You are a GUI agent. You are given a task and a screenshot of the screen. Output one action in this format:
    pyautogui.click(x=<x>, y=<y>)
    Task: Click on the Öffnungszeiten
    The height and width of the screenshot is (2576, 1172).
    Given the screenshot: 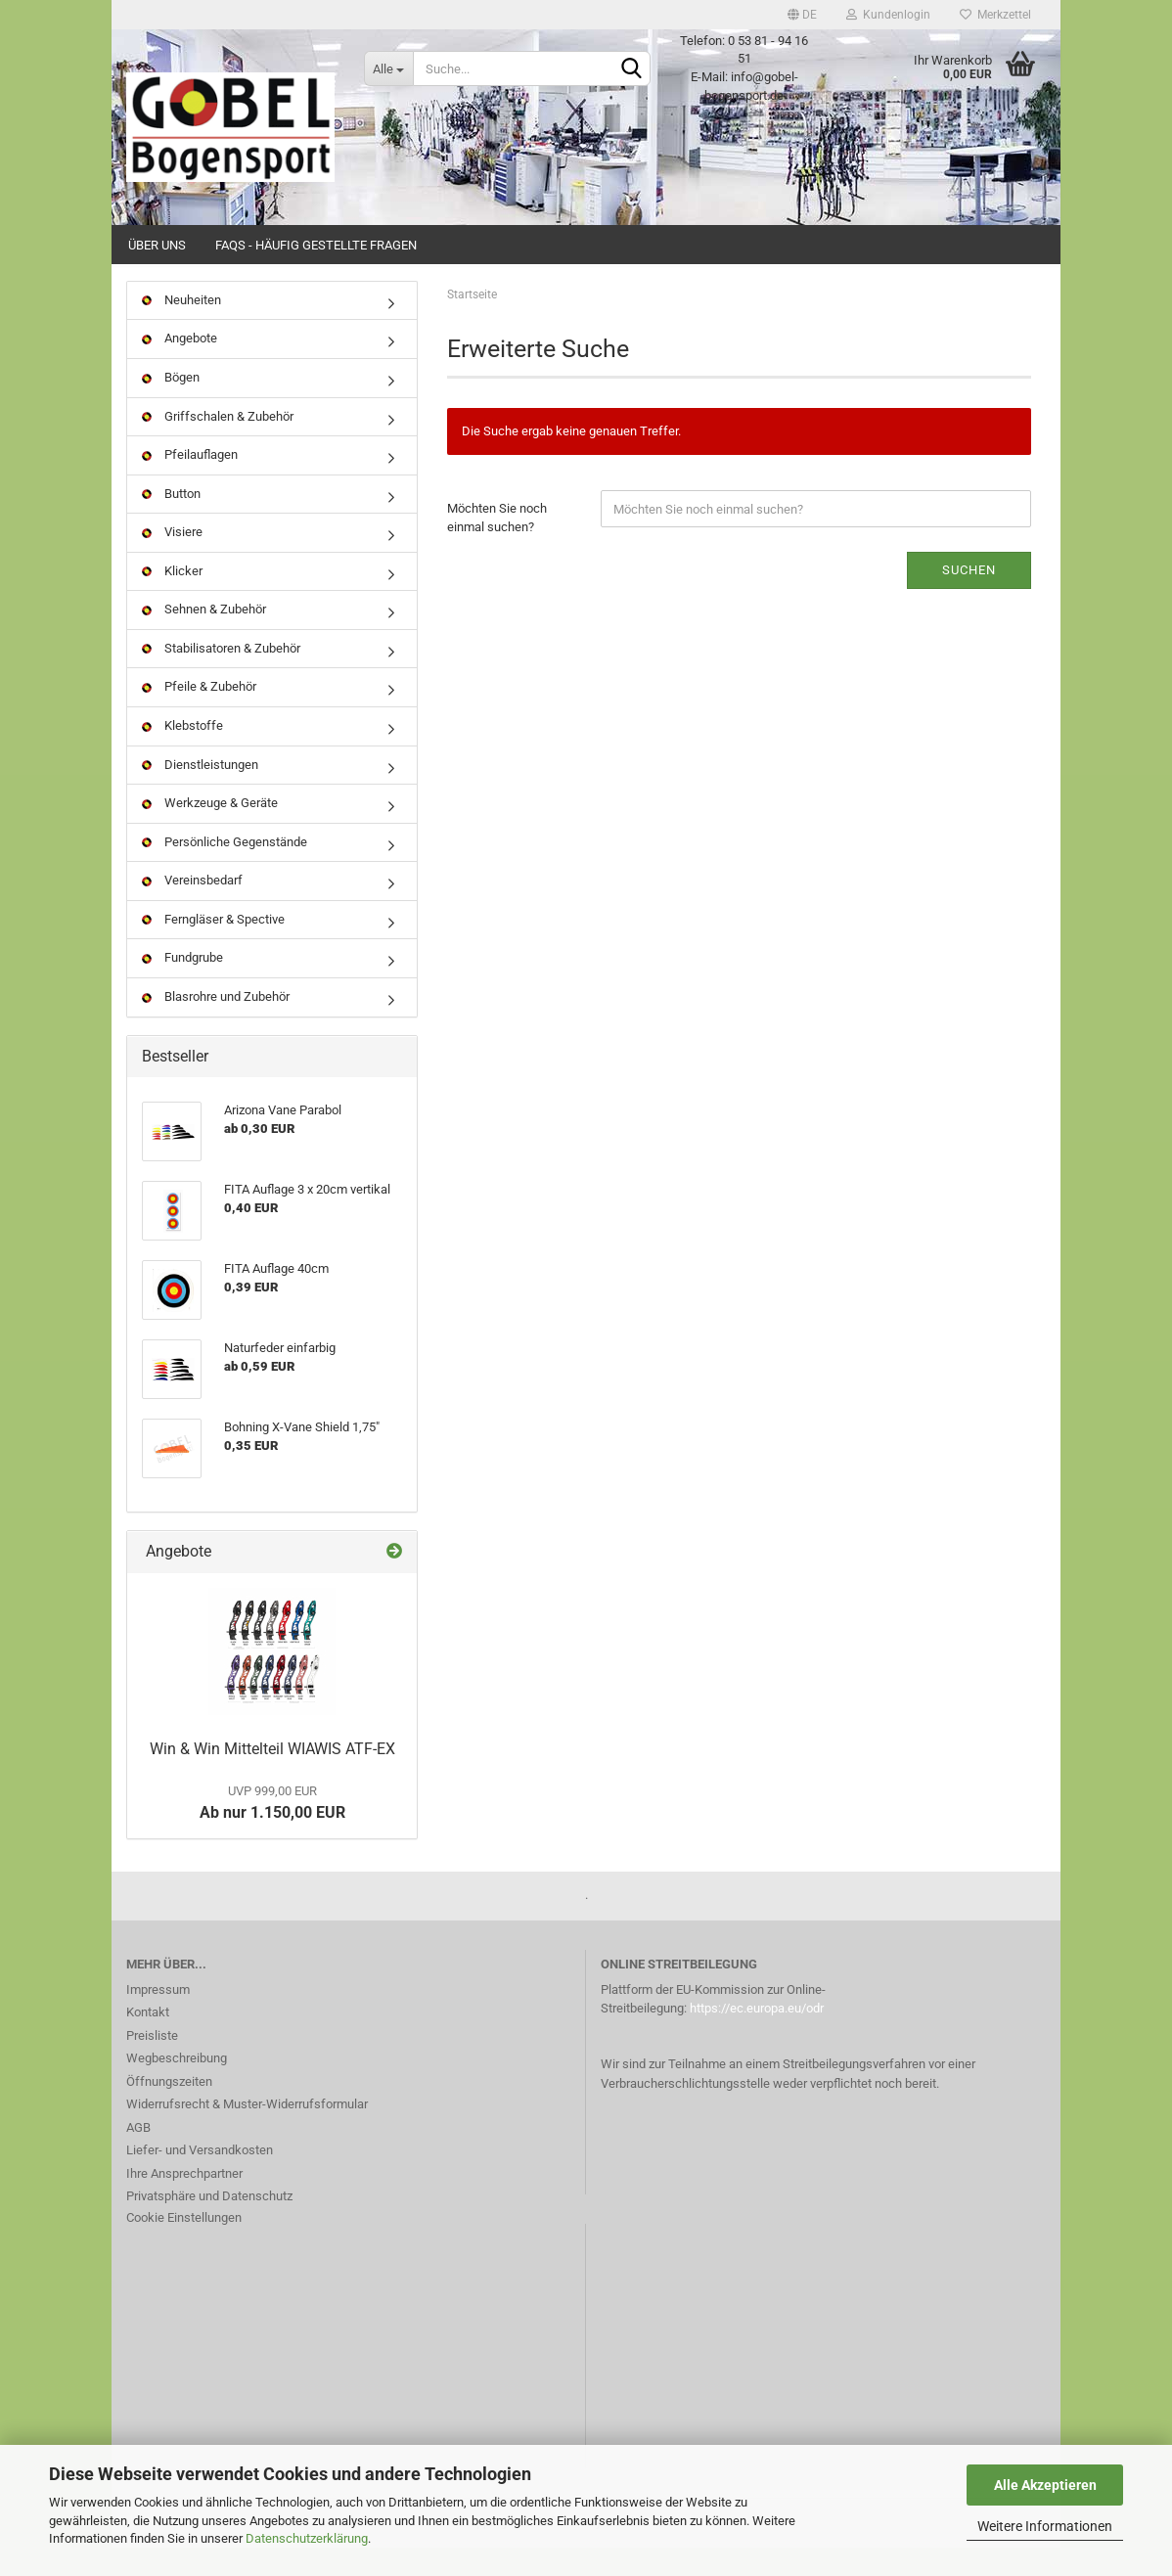 What is the action you would take?
    pyautogui.click(x=169, y=2108)
    